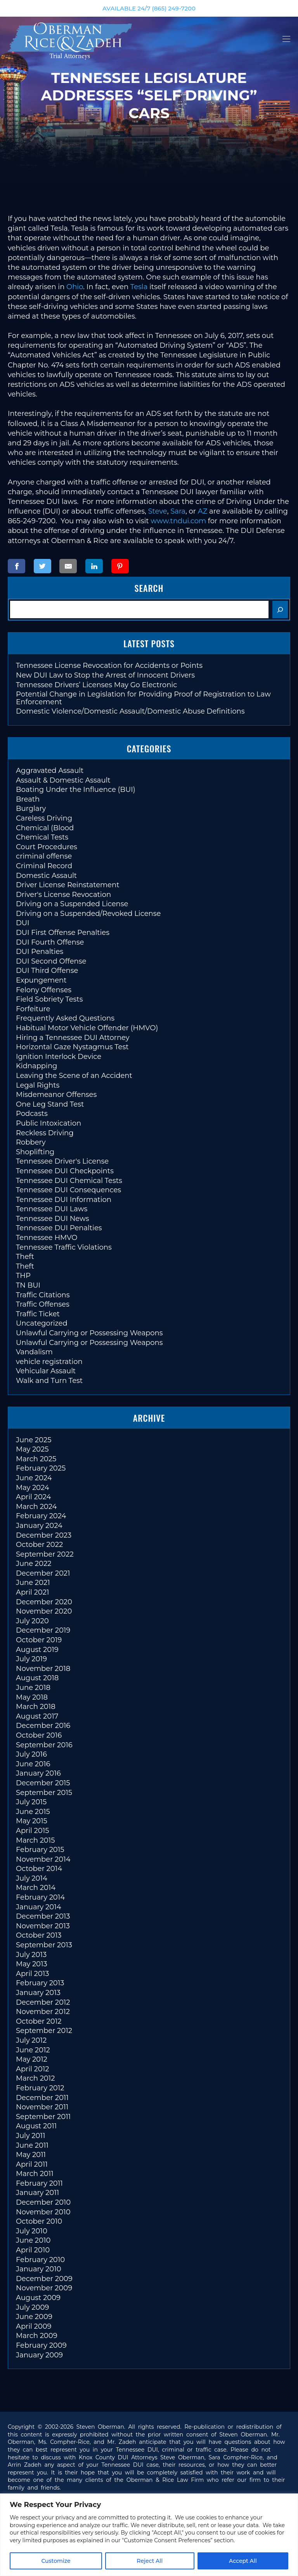 The image size is (298, 2576). What do you see at coordinates (36, 1506) in the screenshot?
I see `March 2024` at bounding box center [36, 1506].